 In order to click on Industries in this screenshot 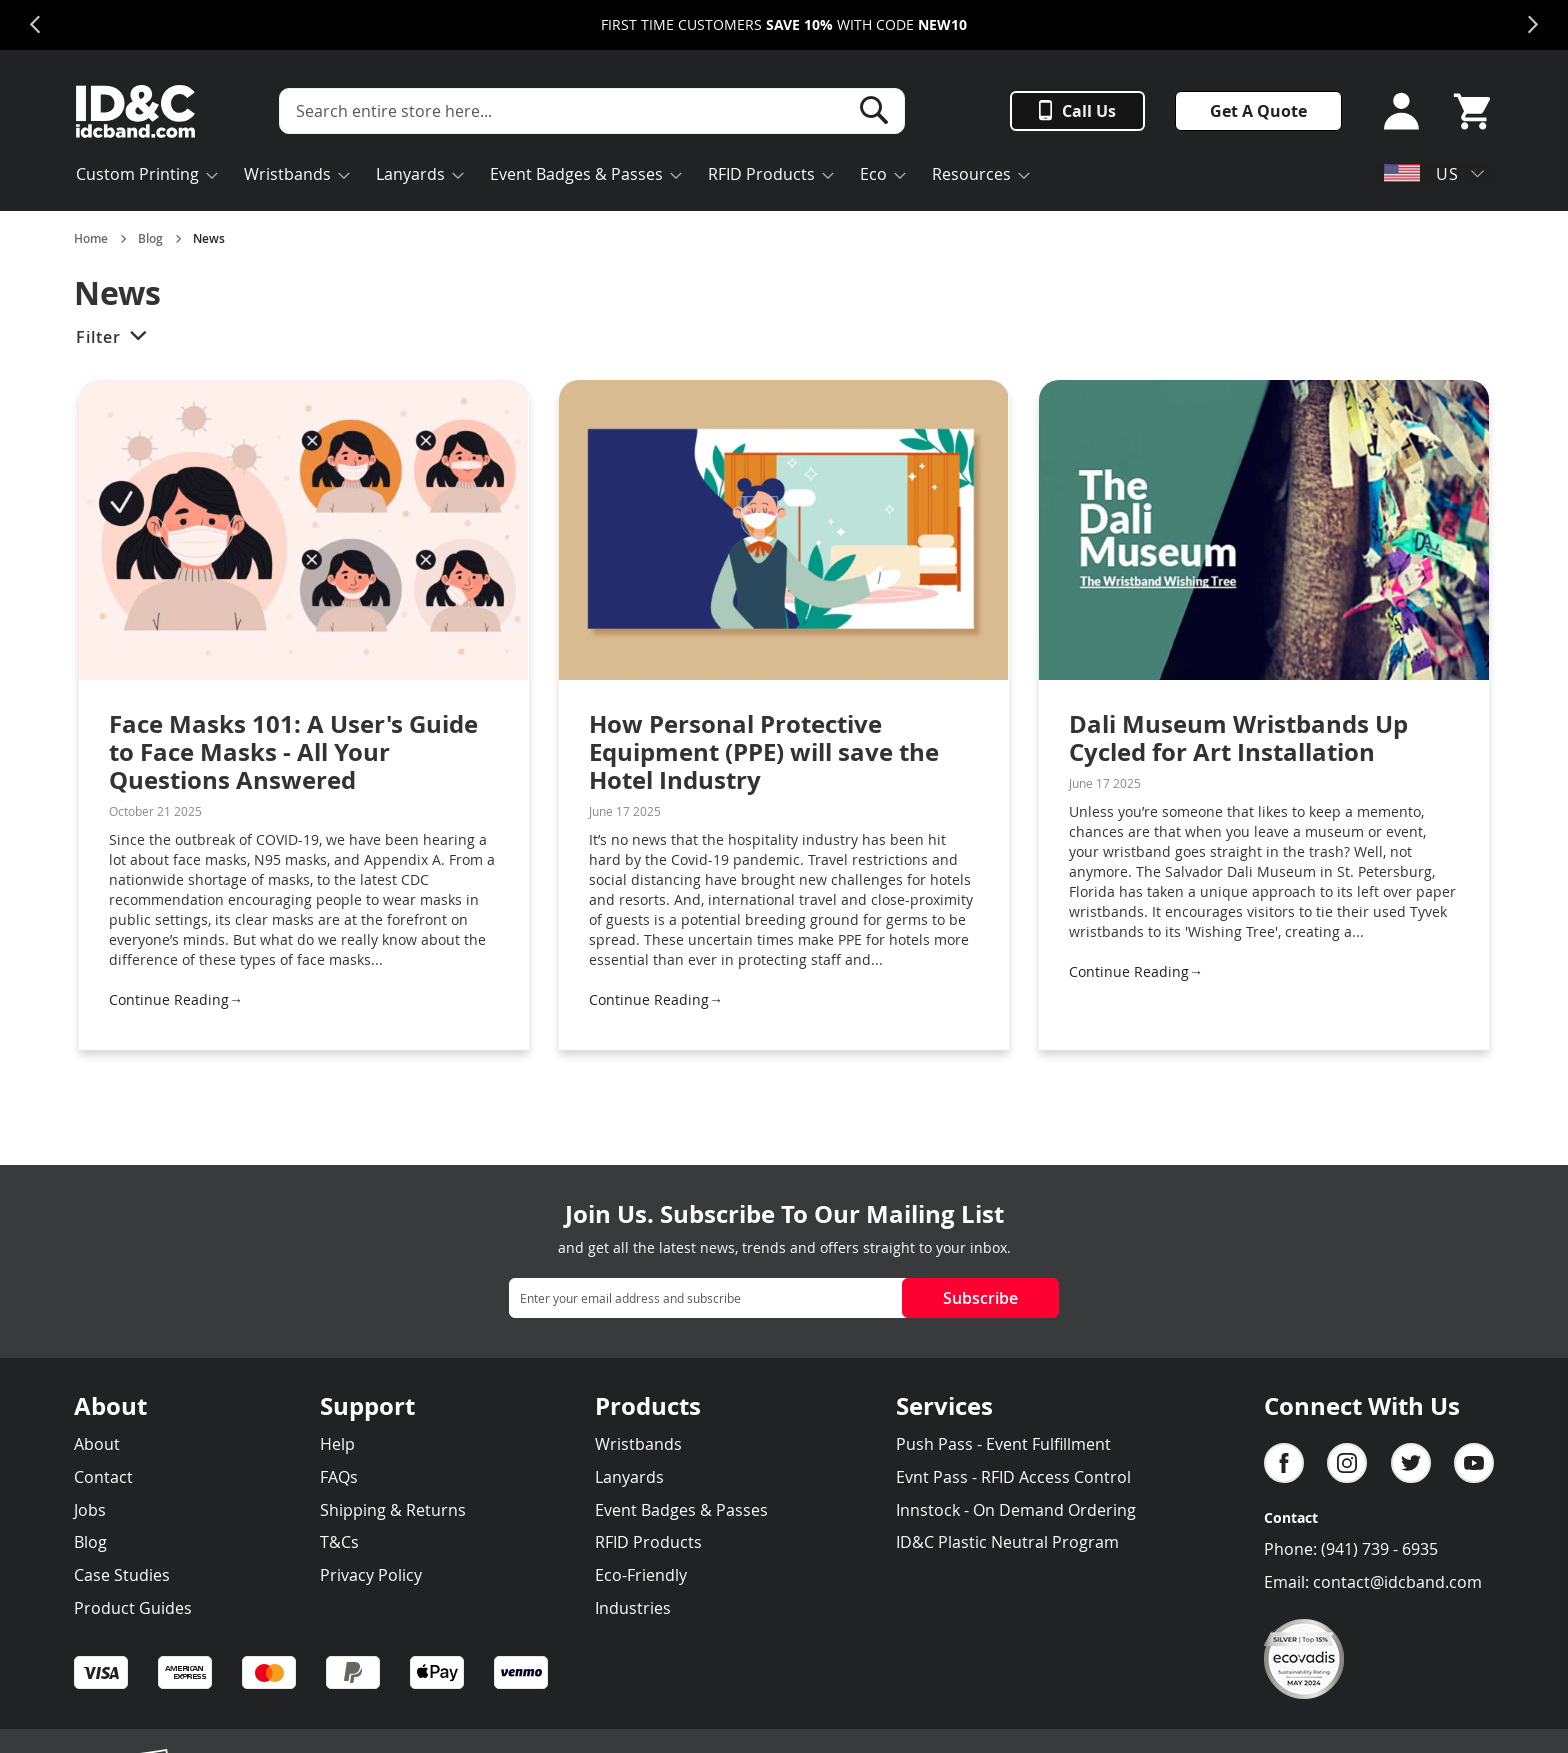, I will do `click(633, 1608)`.